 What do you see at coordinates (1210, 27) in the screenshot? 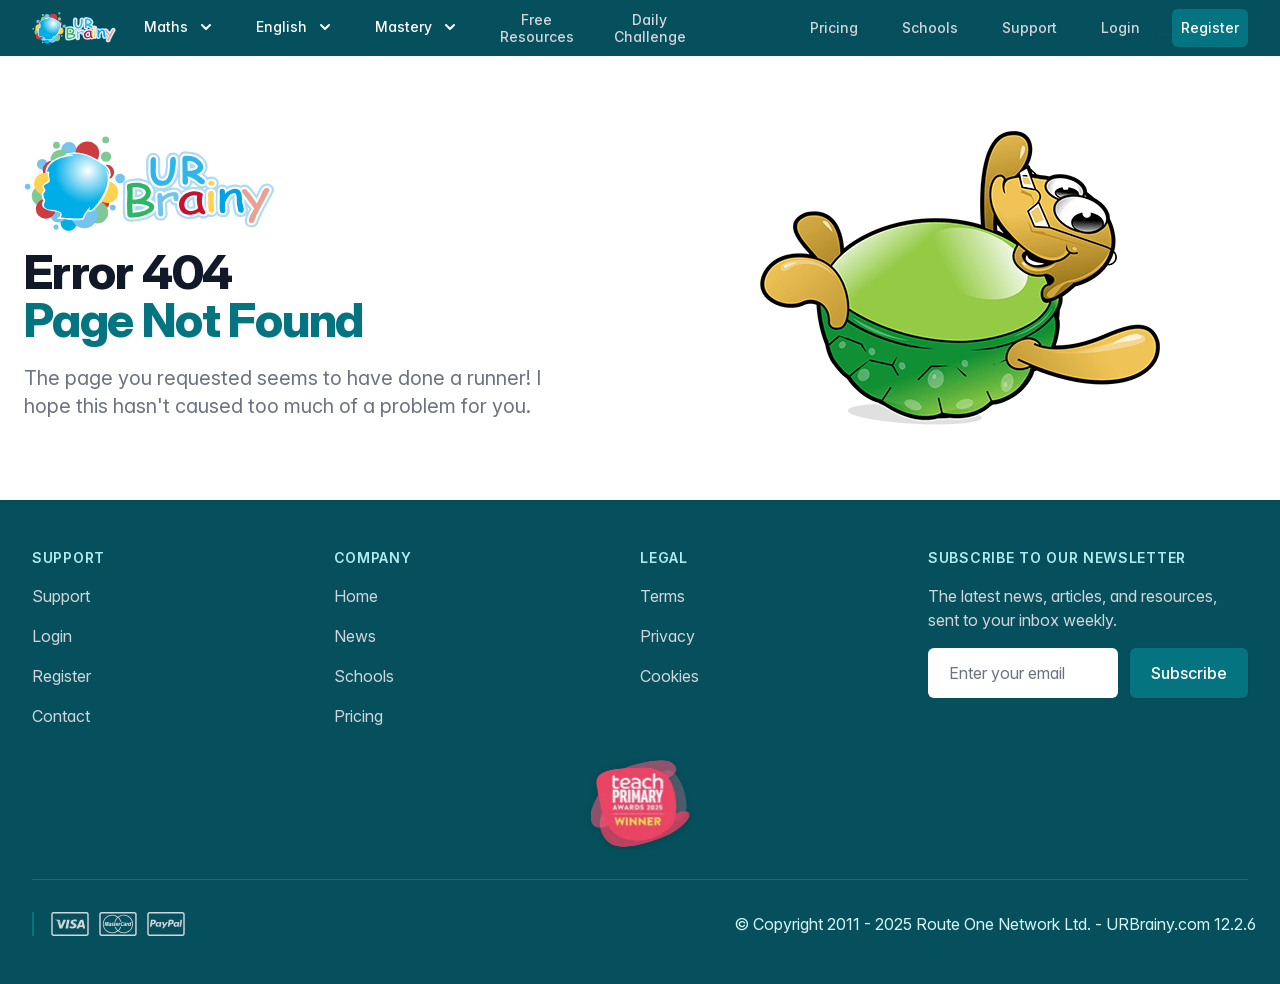
I see `Register` at bounding box center [1210, 27].